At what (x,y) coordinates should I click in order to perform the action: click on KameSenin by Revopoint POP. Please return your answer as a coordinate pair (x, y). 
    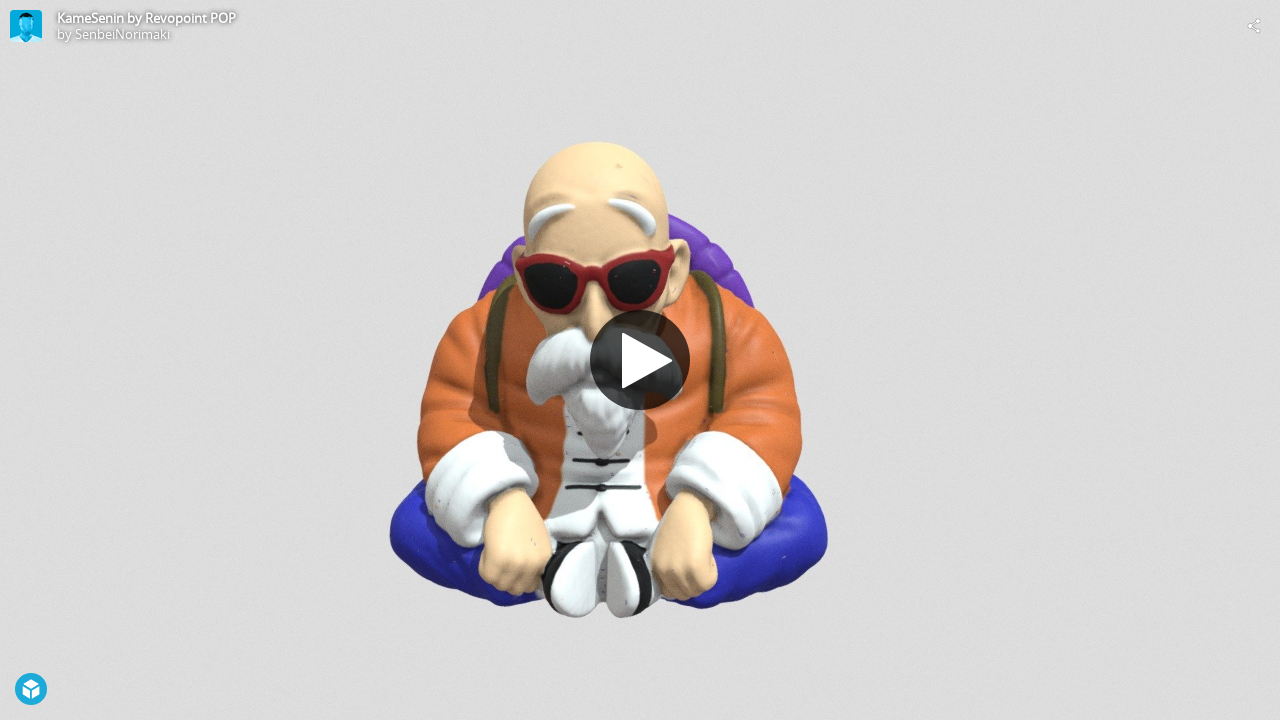
    Looking at the image, I should click on (146, 18).